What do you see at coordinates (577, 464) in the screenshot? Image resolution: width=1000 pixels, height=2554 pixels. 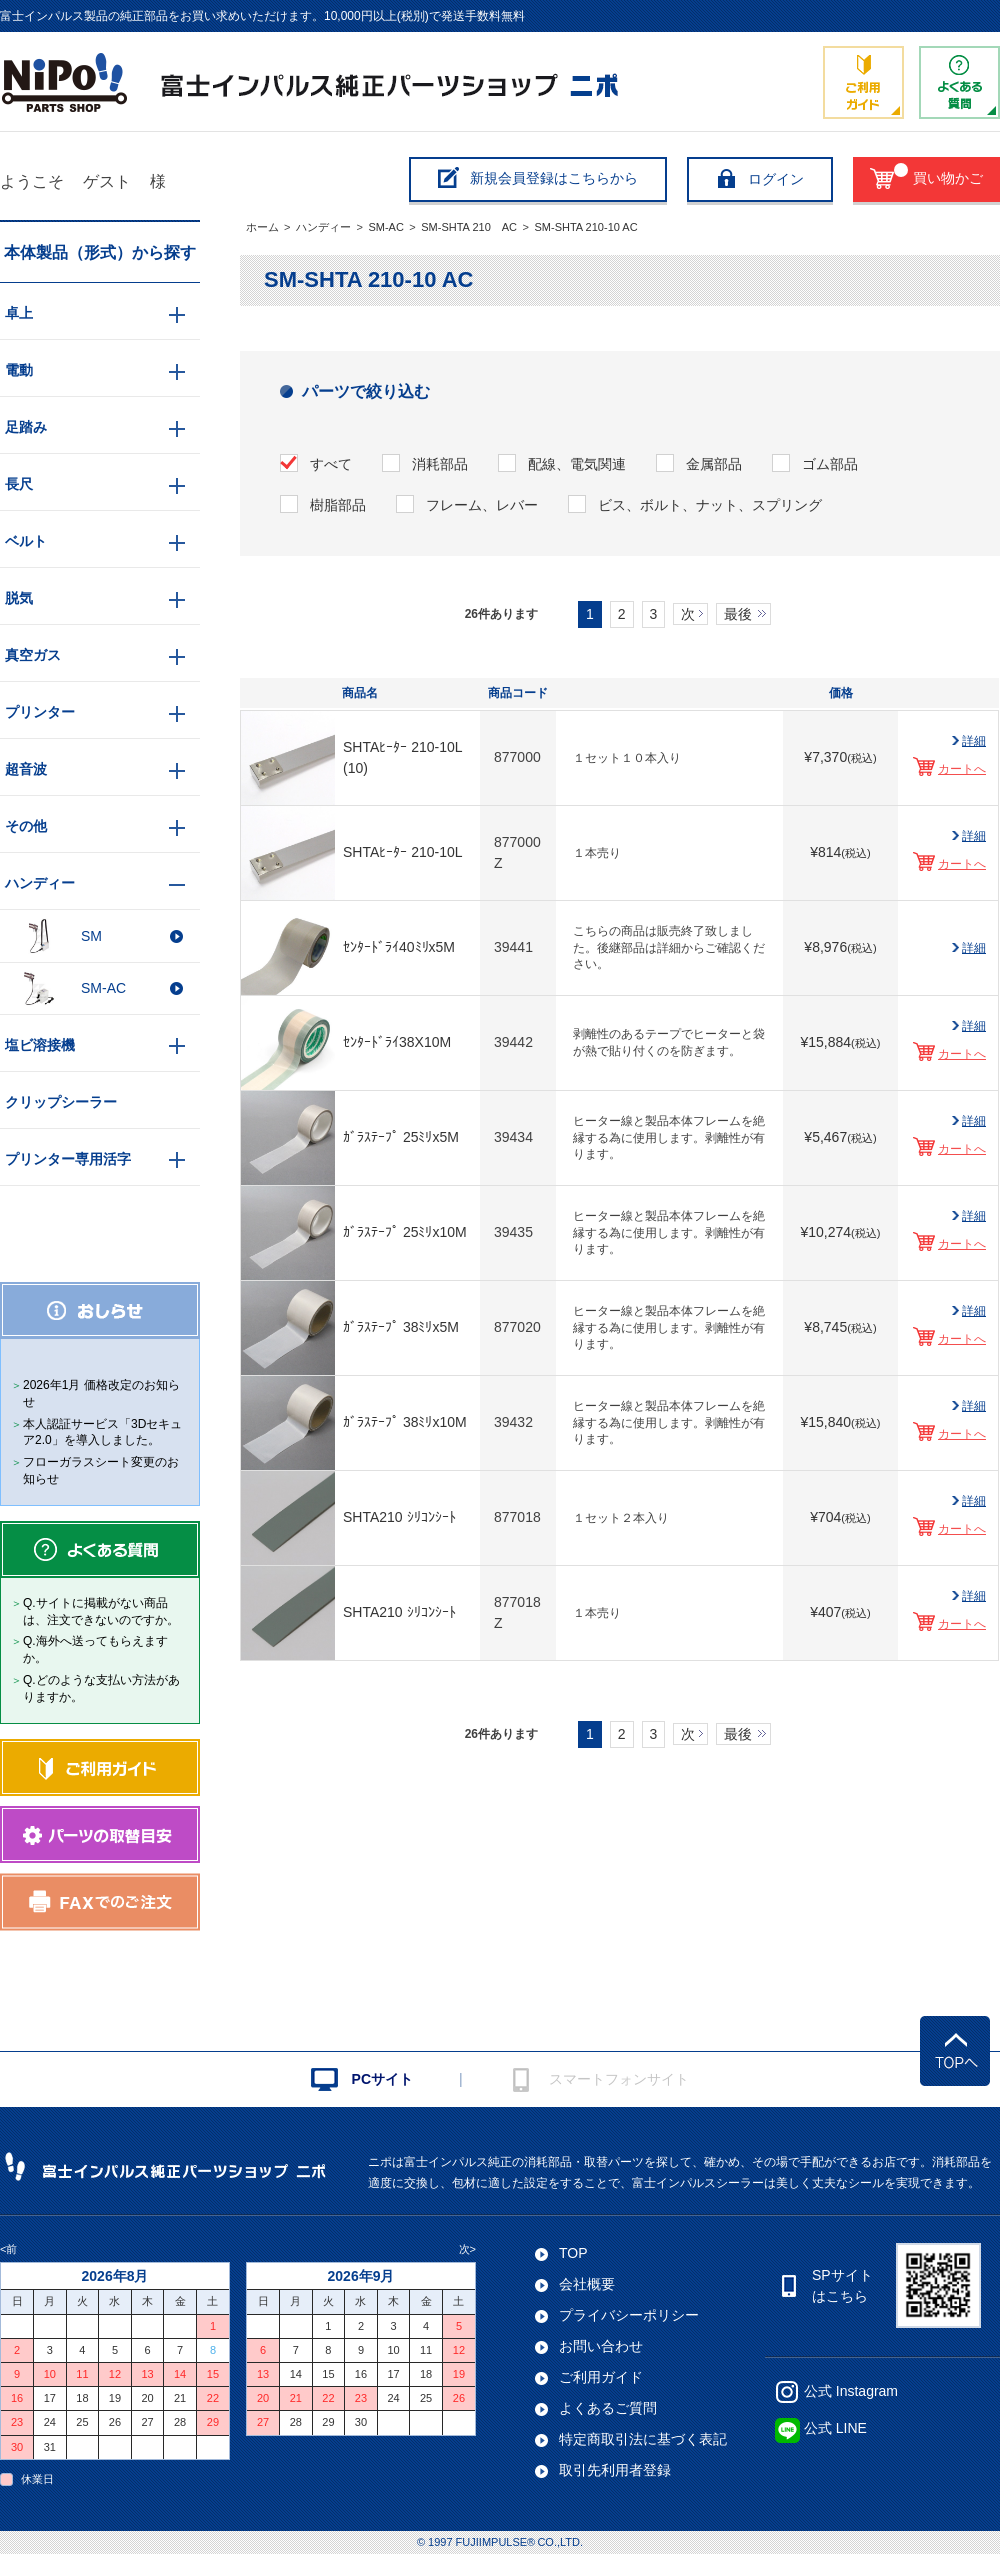 I see `配線、電気関連` at bounding box center [577, 464].